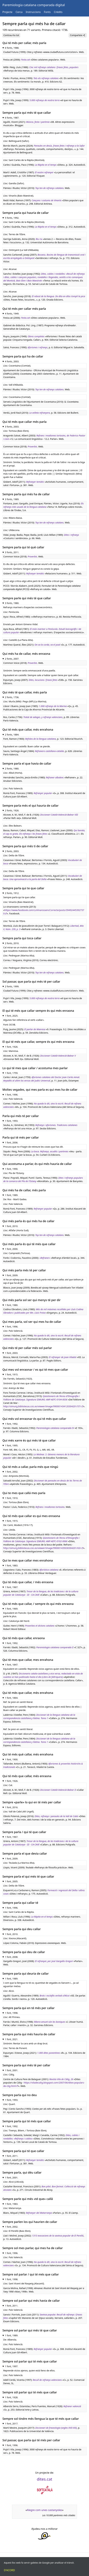 This screenshot has height=2576, width=89. I want to click on 1 font, 1926., so click(11, 1046).